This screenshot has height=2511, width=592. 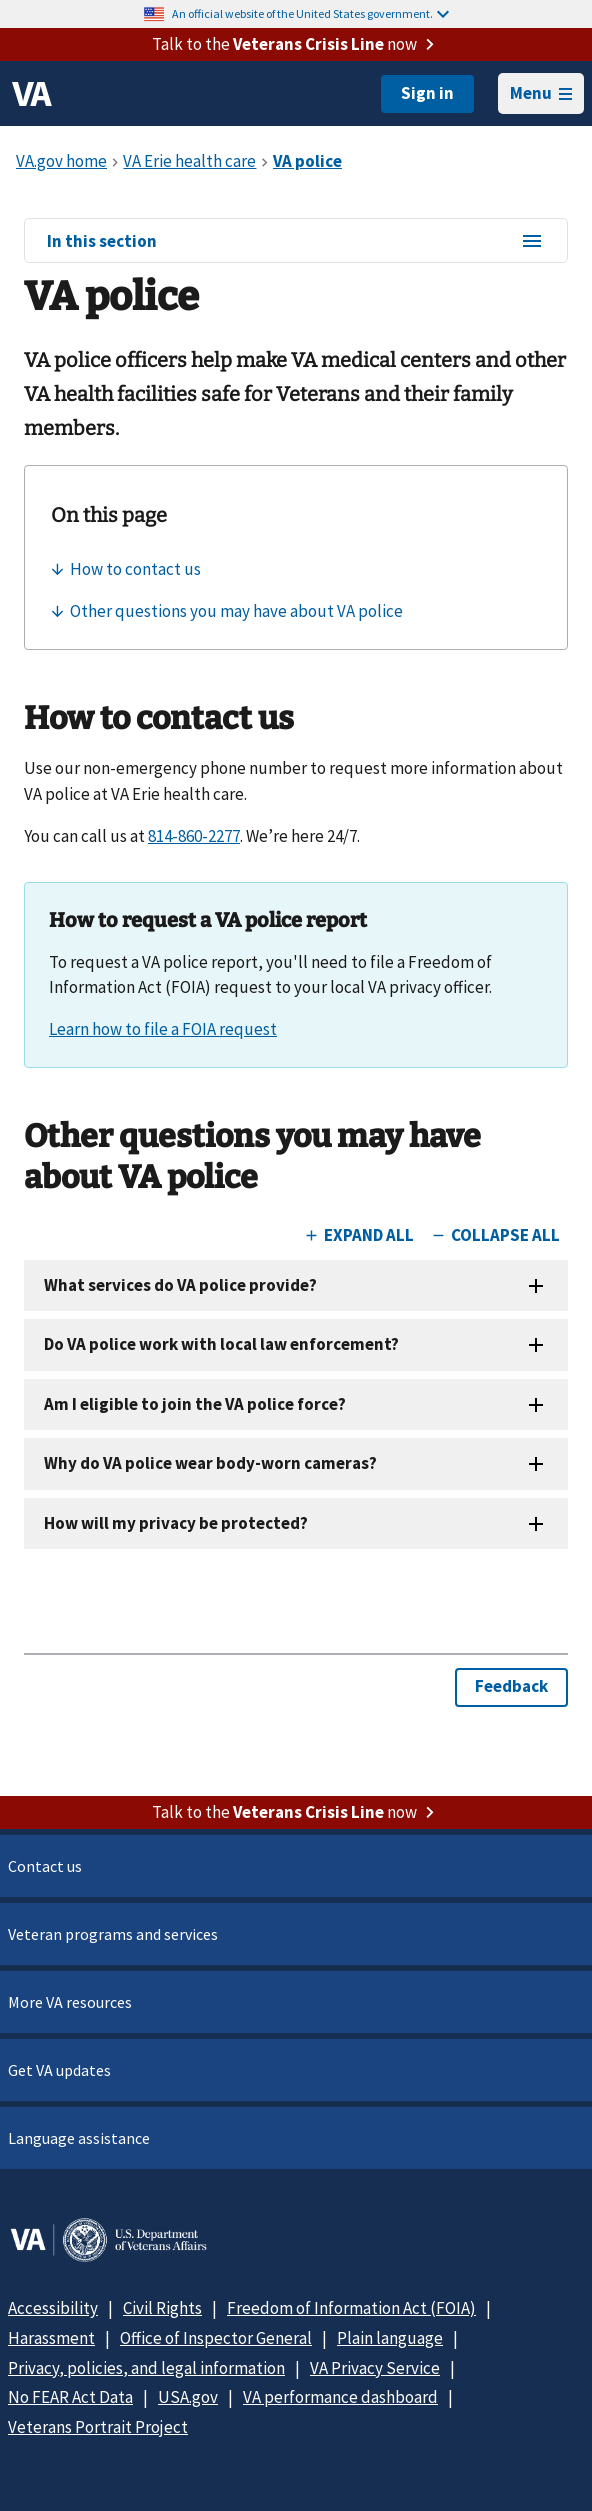 I want to click on Civil Rights, so click(x=162, y=2308).